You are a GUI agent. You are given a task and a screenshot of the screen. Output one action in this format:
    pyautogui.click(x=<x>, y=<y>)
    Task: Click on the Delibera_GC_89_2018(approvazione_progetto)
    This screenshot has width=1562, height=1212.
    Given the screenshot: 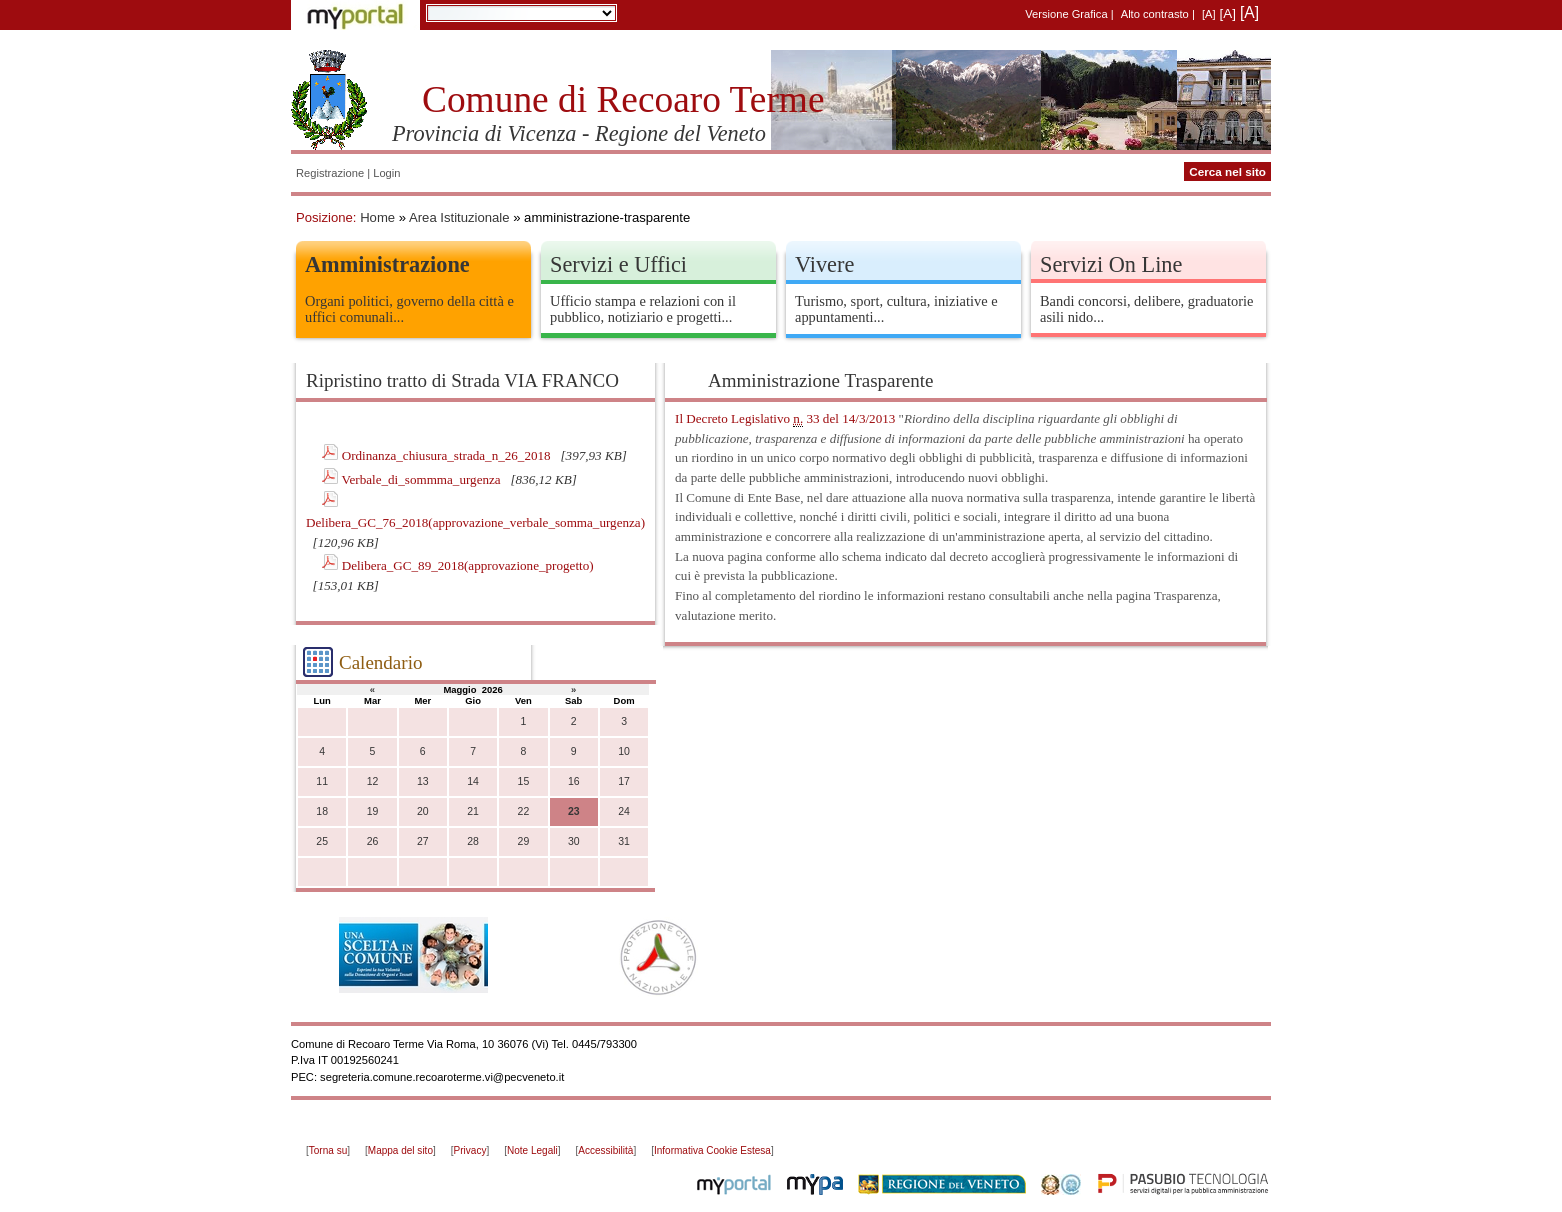 What is the action you would take?
    pyautogui.click(x=468, y=565)
    